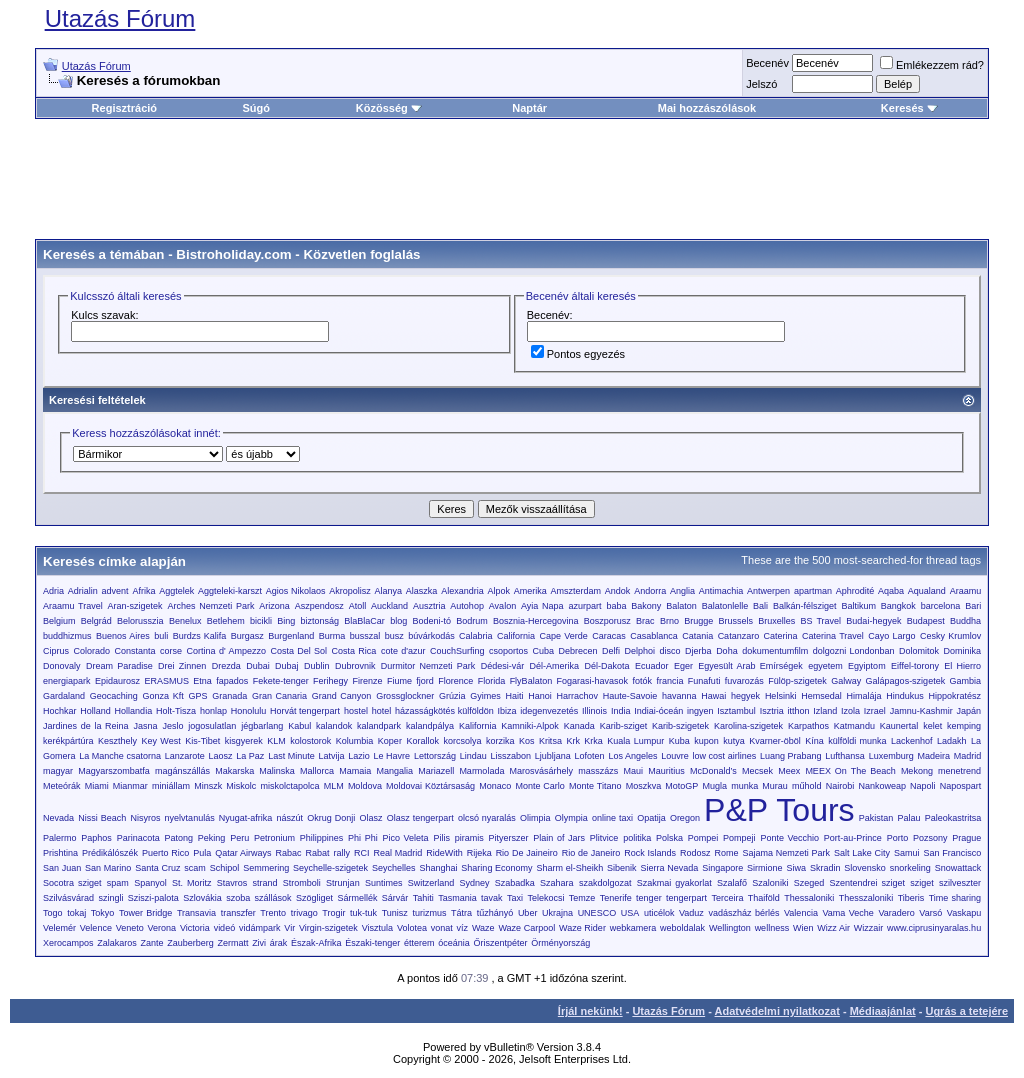  I want to click on advent, so click(115, 591).